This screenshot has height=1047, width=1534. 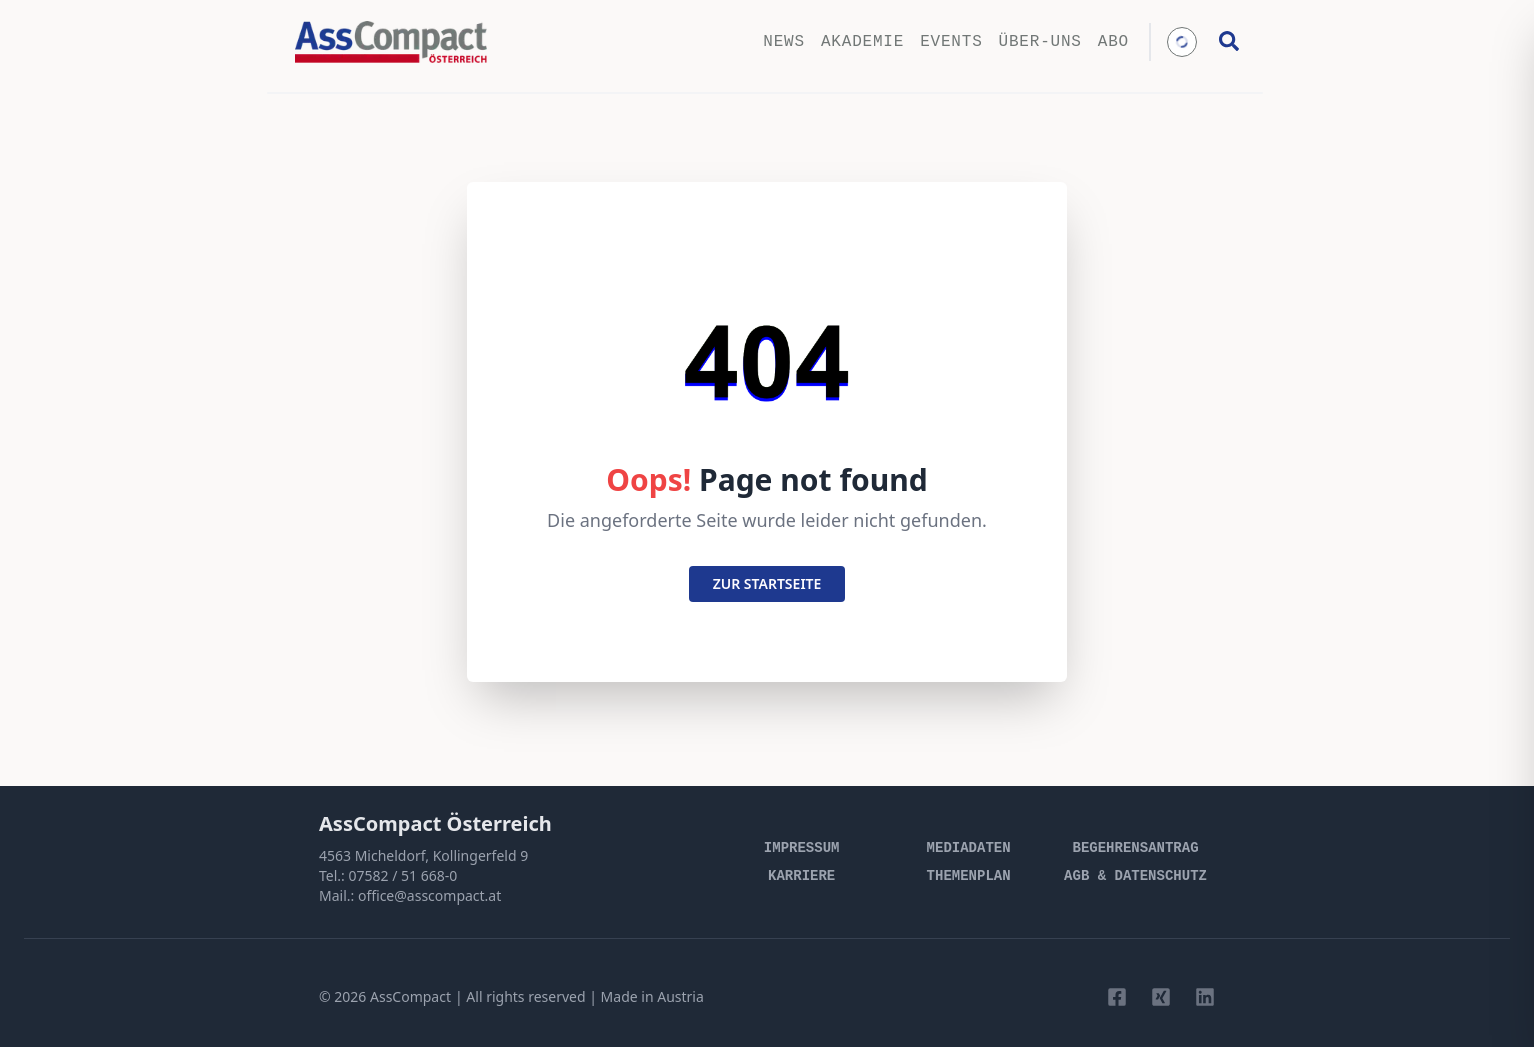 What do you see at coordinates (951, 42) in the screenshot?
I see `Events` at bounding box center [951, 42].